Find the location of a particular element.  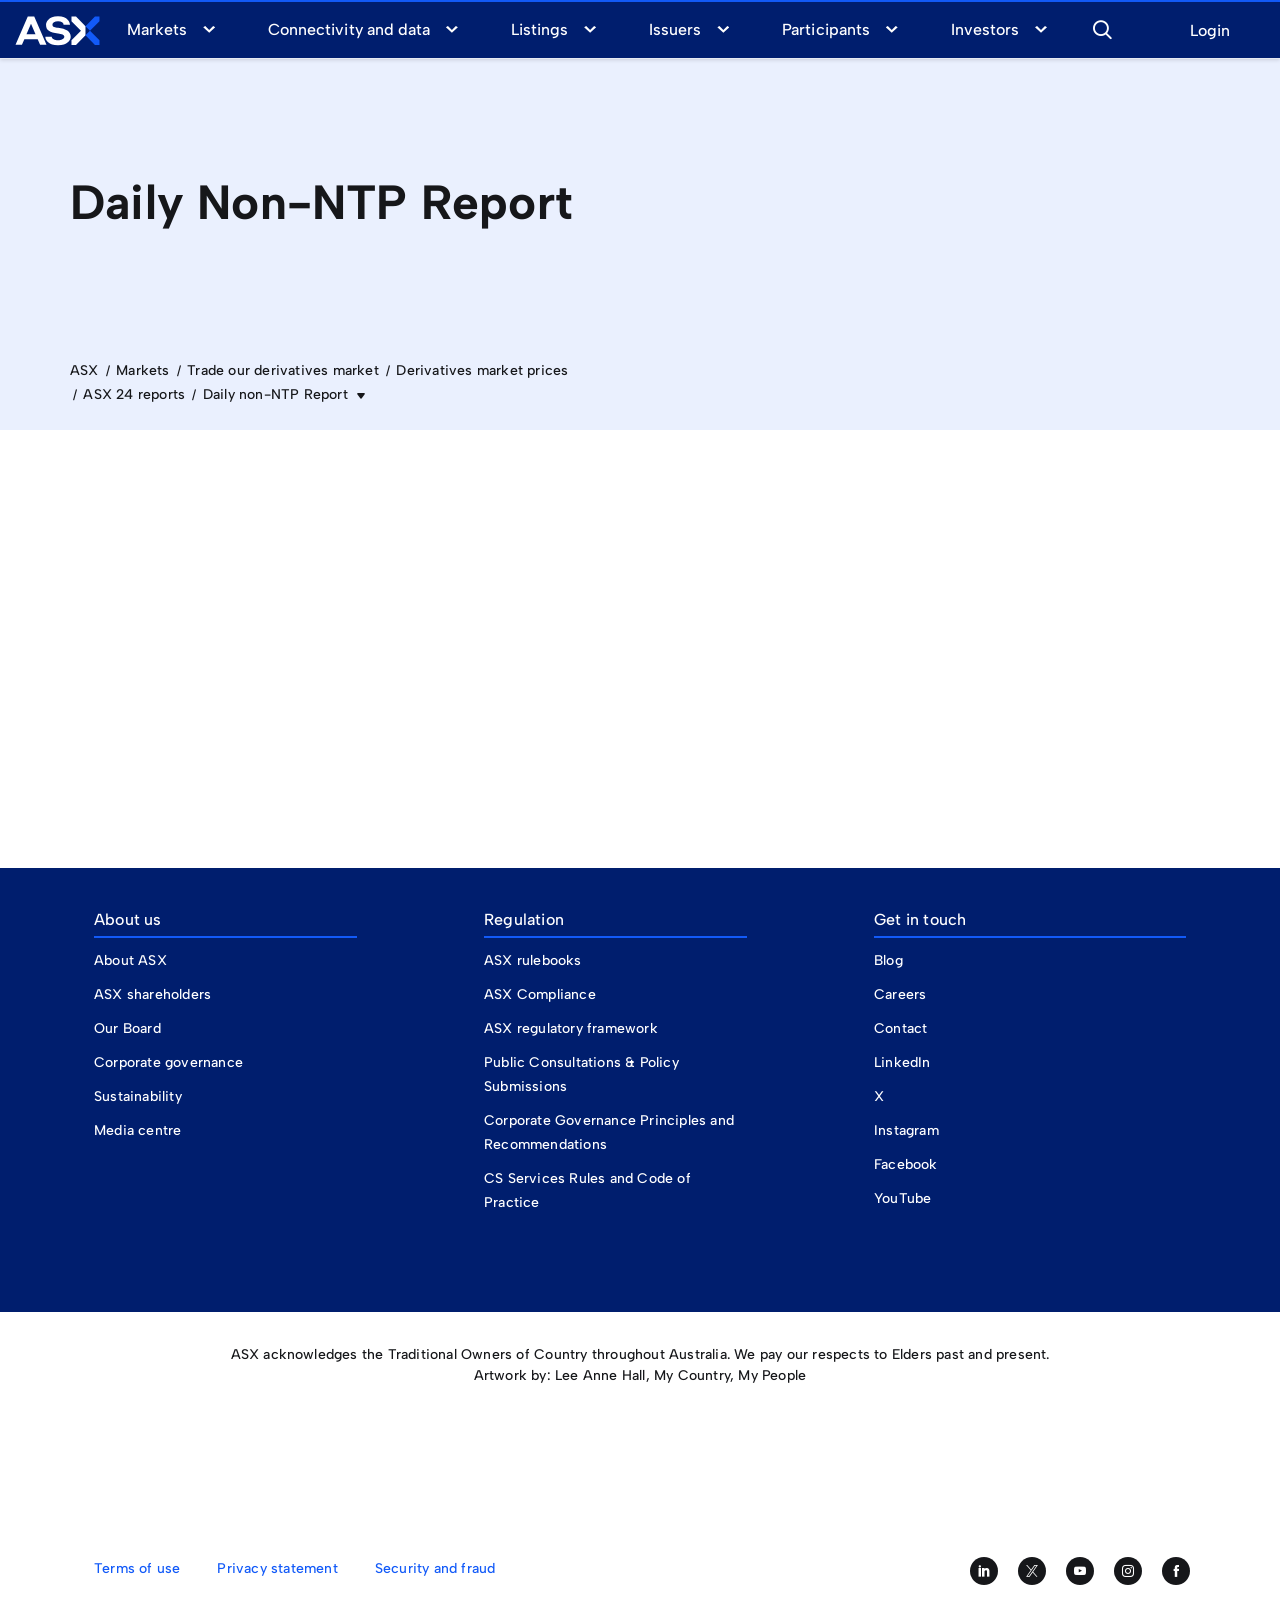

[button] is located at coordinates (1102, 27).